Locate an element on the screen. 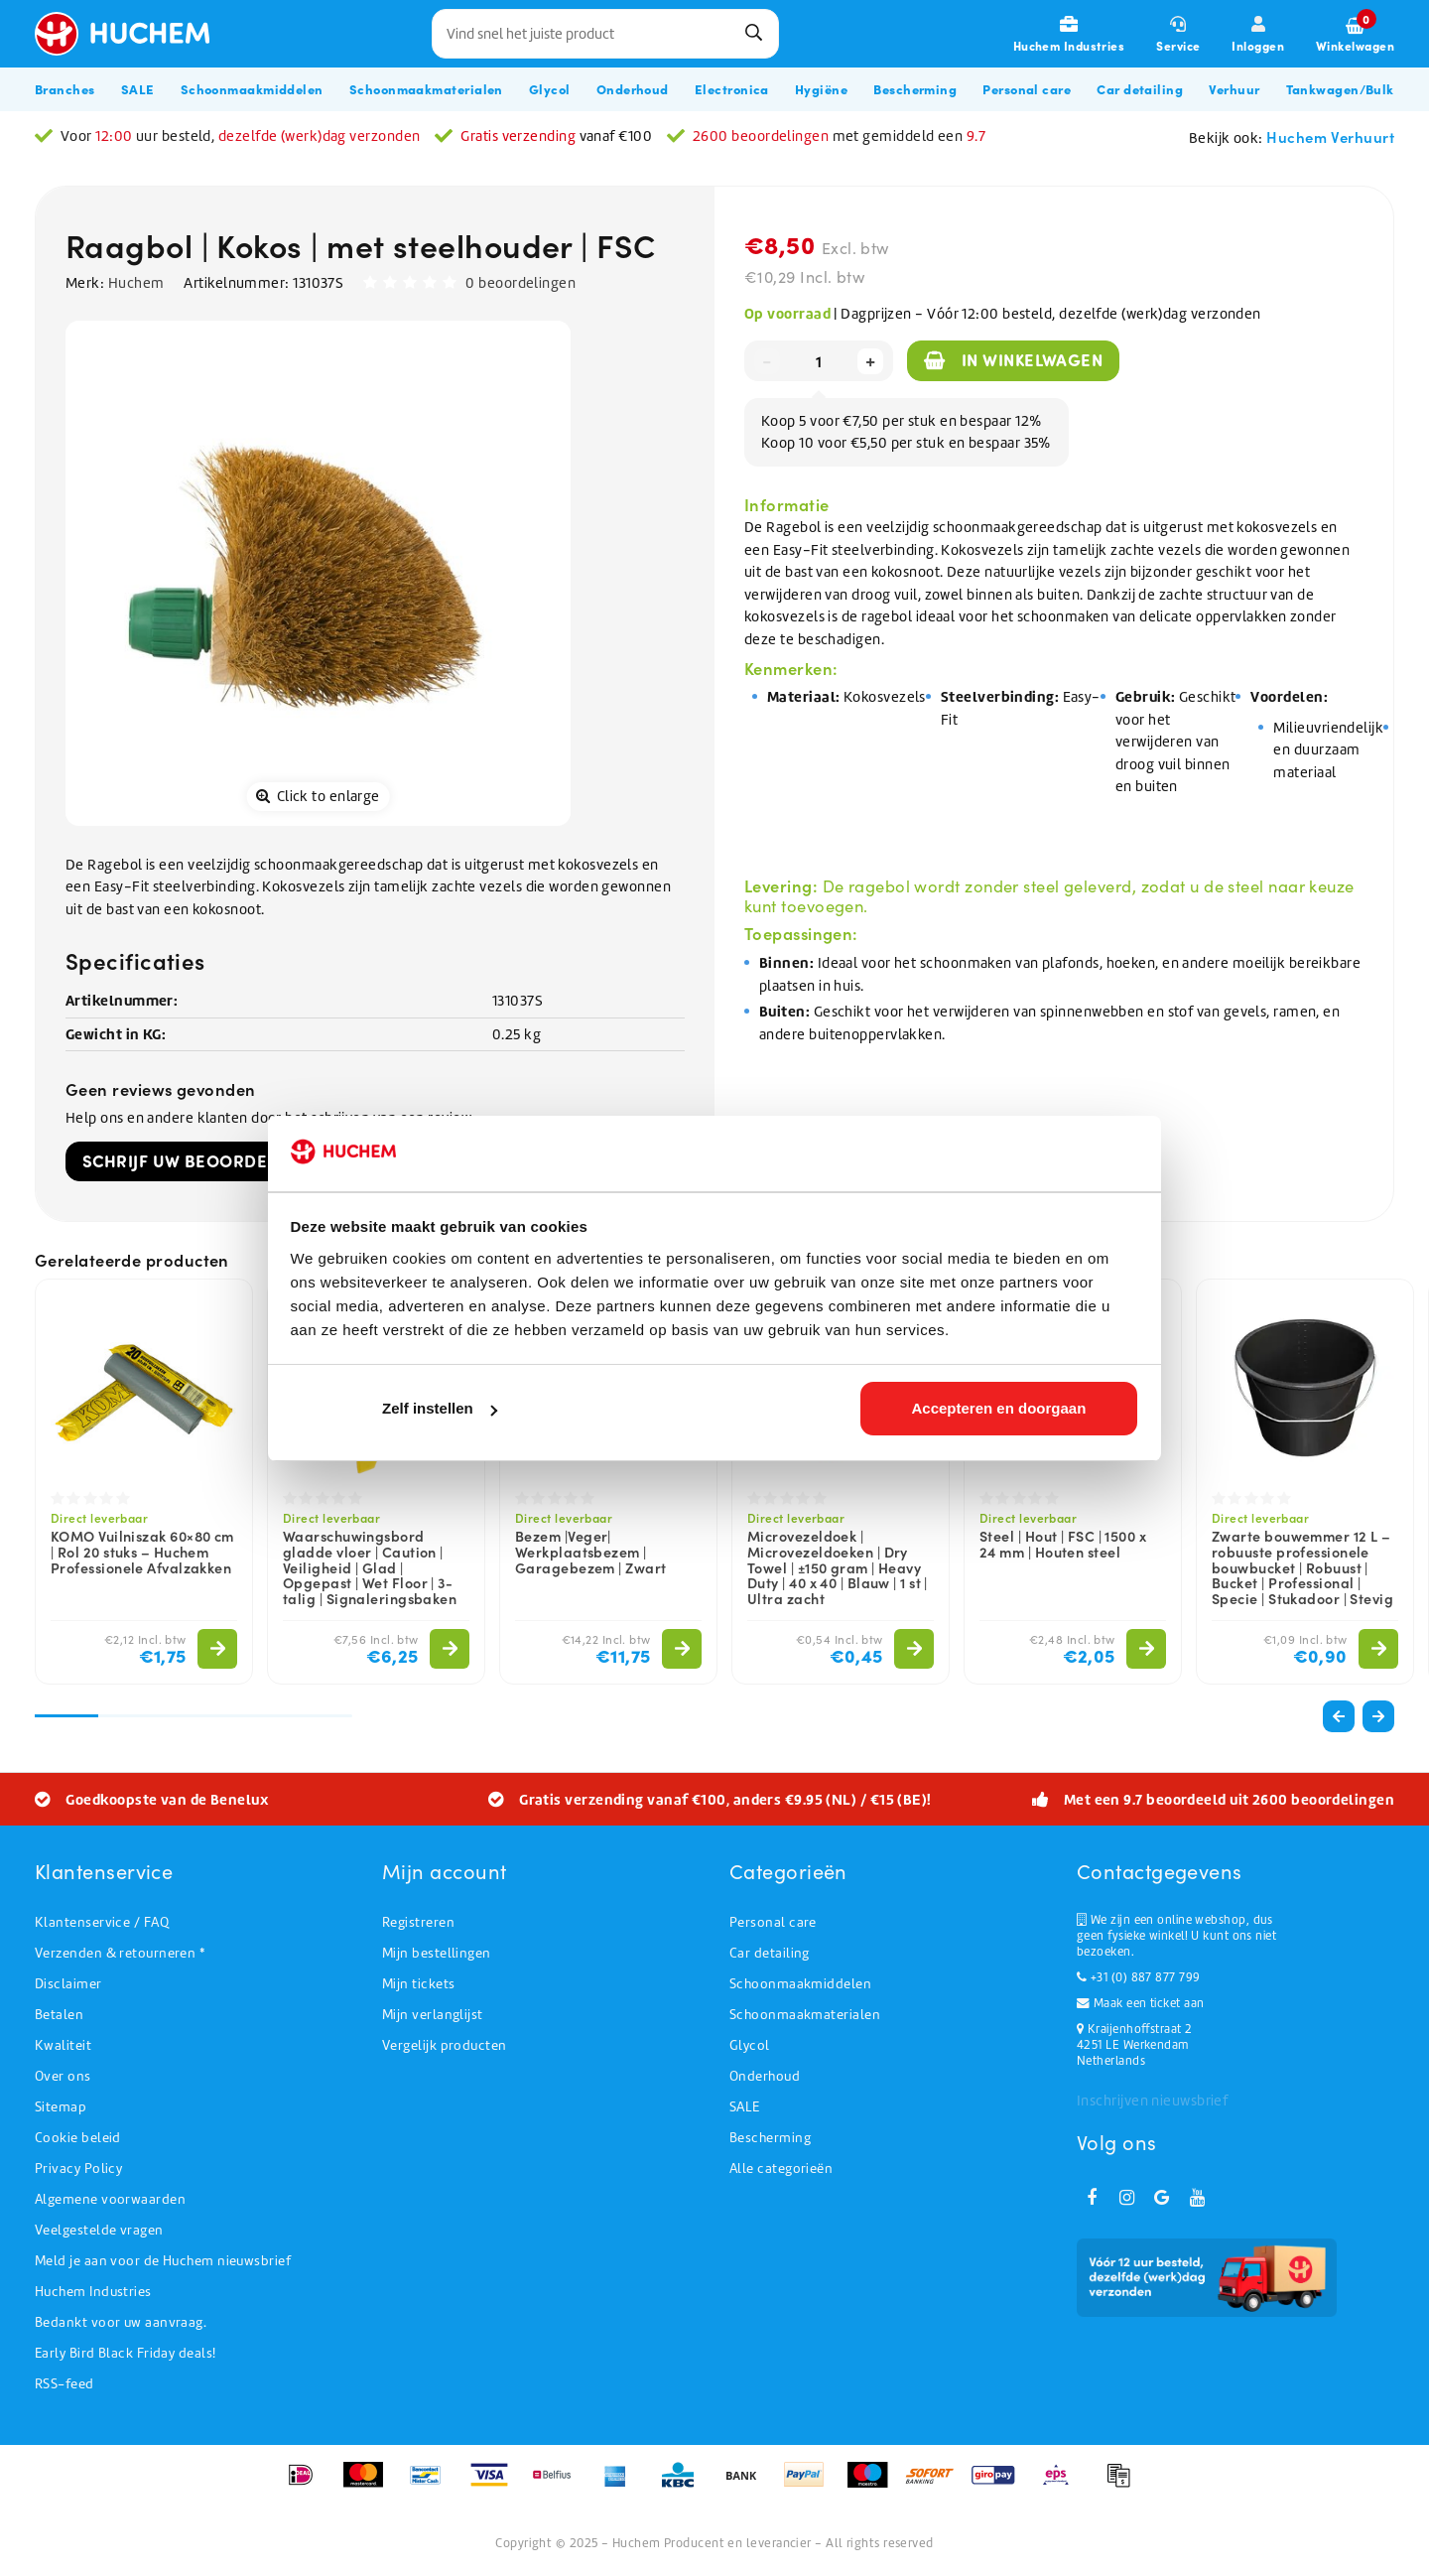 This screenshot has height=2576, width=1429. Meld je aan voor de Huchem nieuwsbrief is located at coordinates (163, 2260).